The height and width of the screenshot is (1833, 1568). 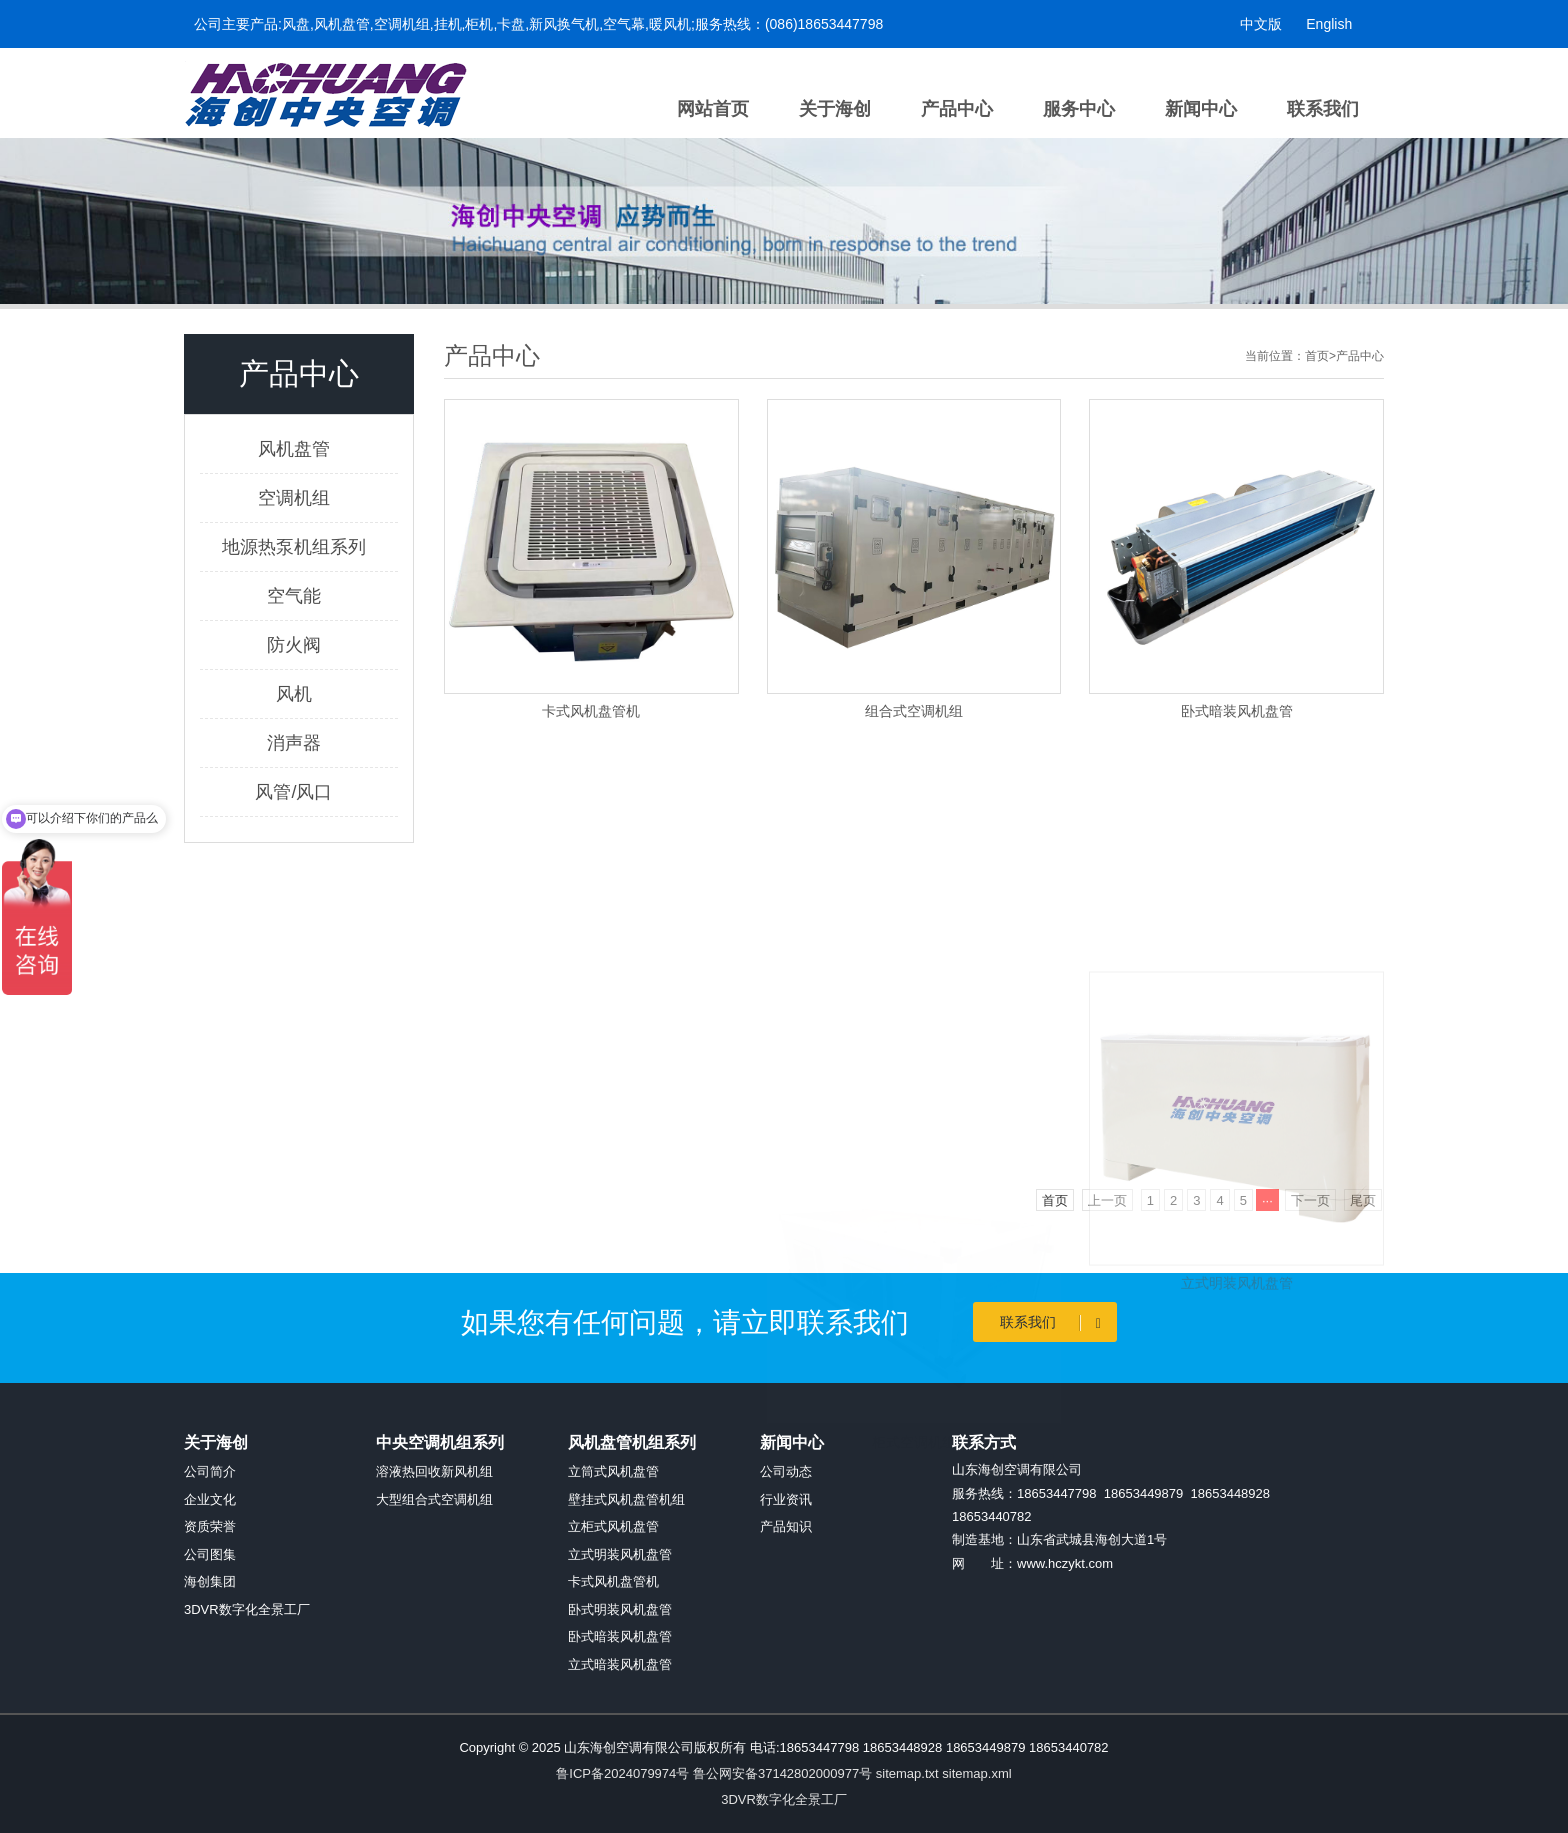 What do you see at coordinates (786, 1471) in the screenshot?
I see `公司动态` at bounding box center [786, 1471].